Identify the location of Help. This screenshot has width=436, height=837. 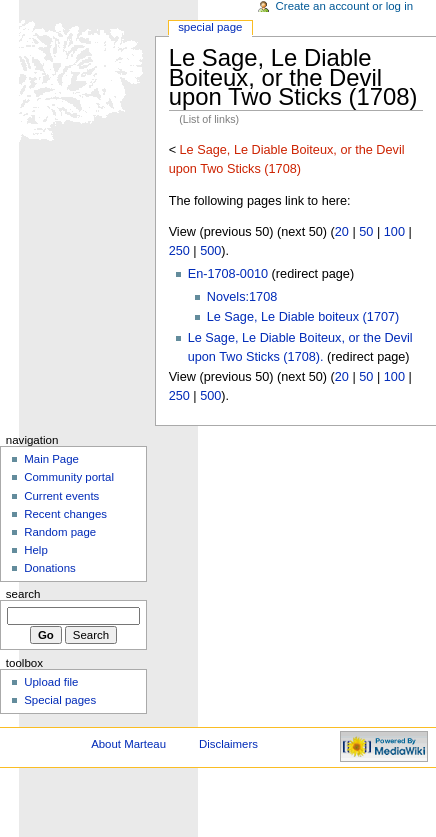
(36, 550).